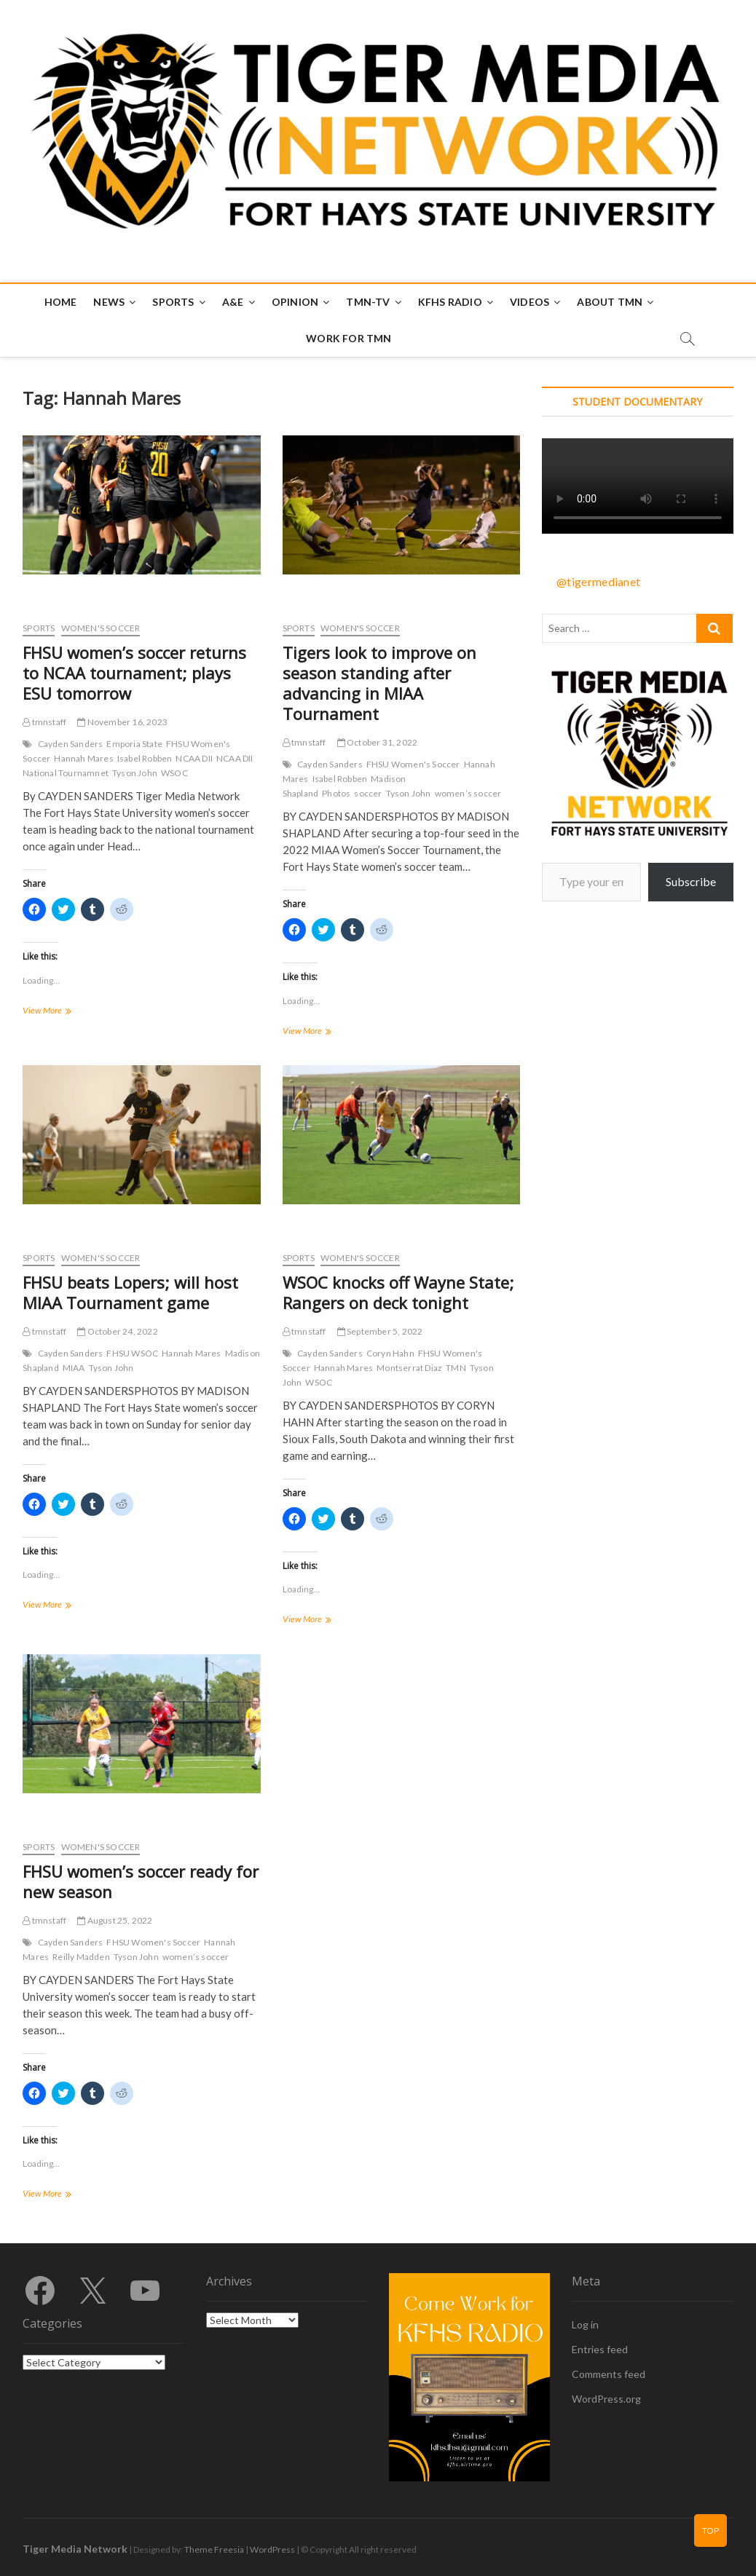  I want to click on November 16, 2023, so click(122, 721).